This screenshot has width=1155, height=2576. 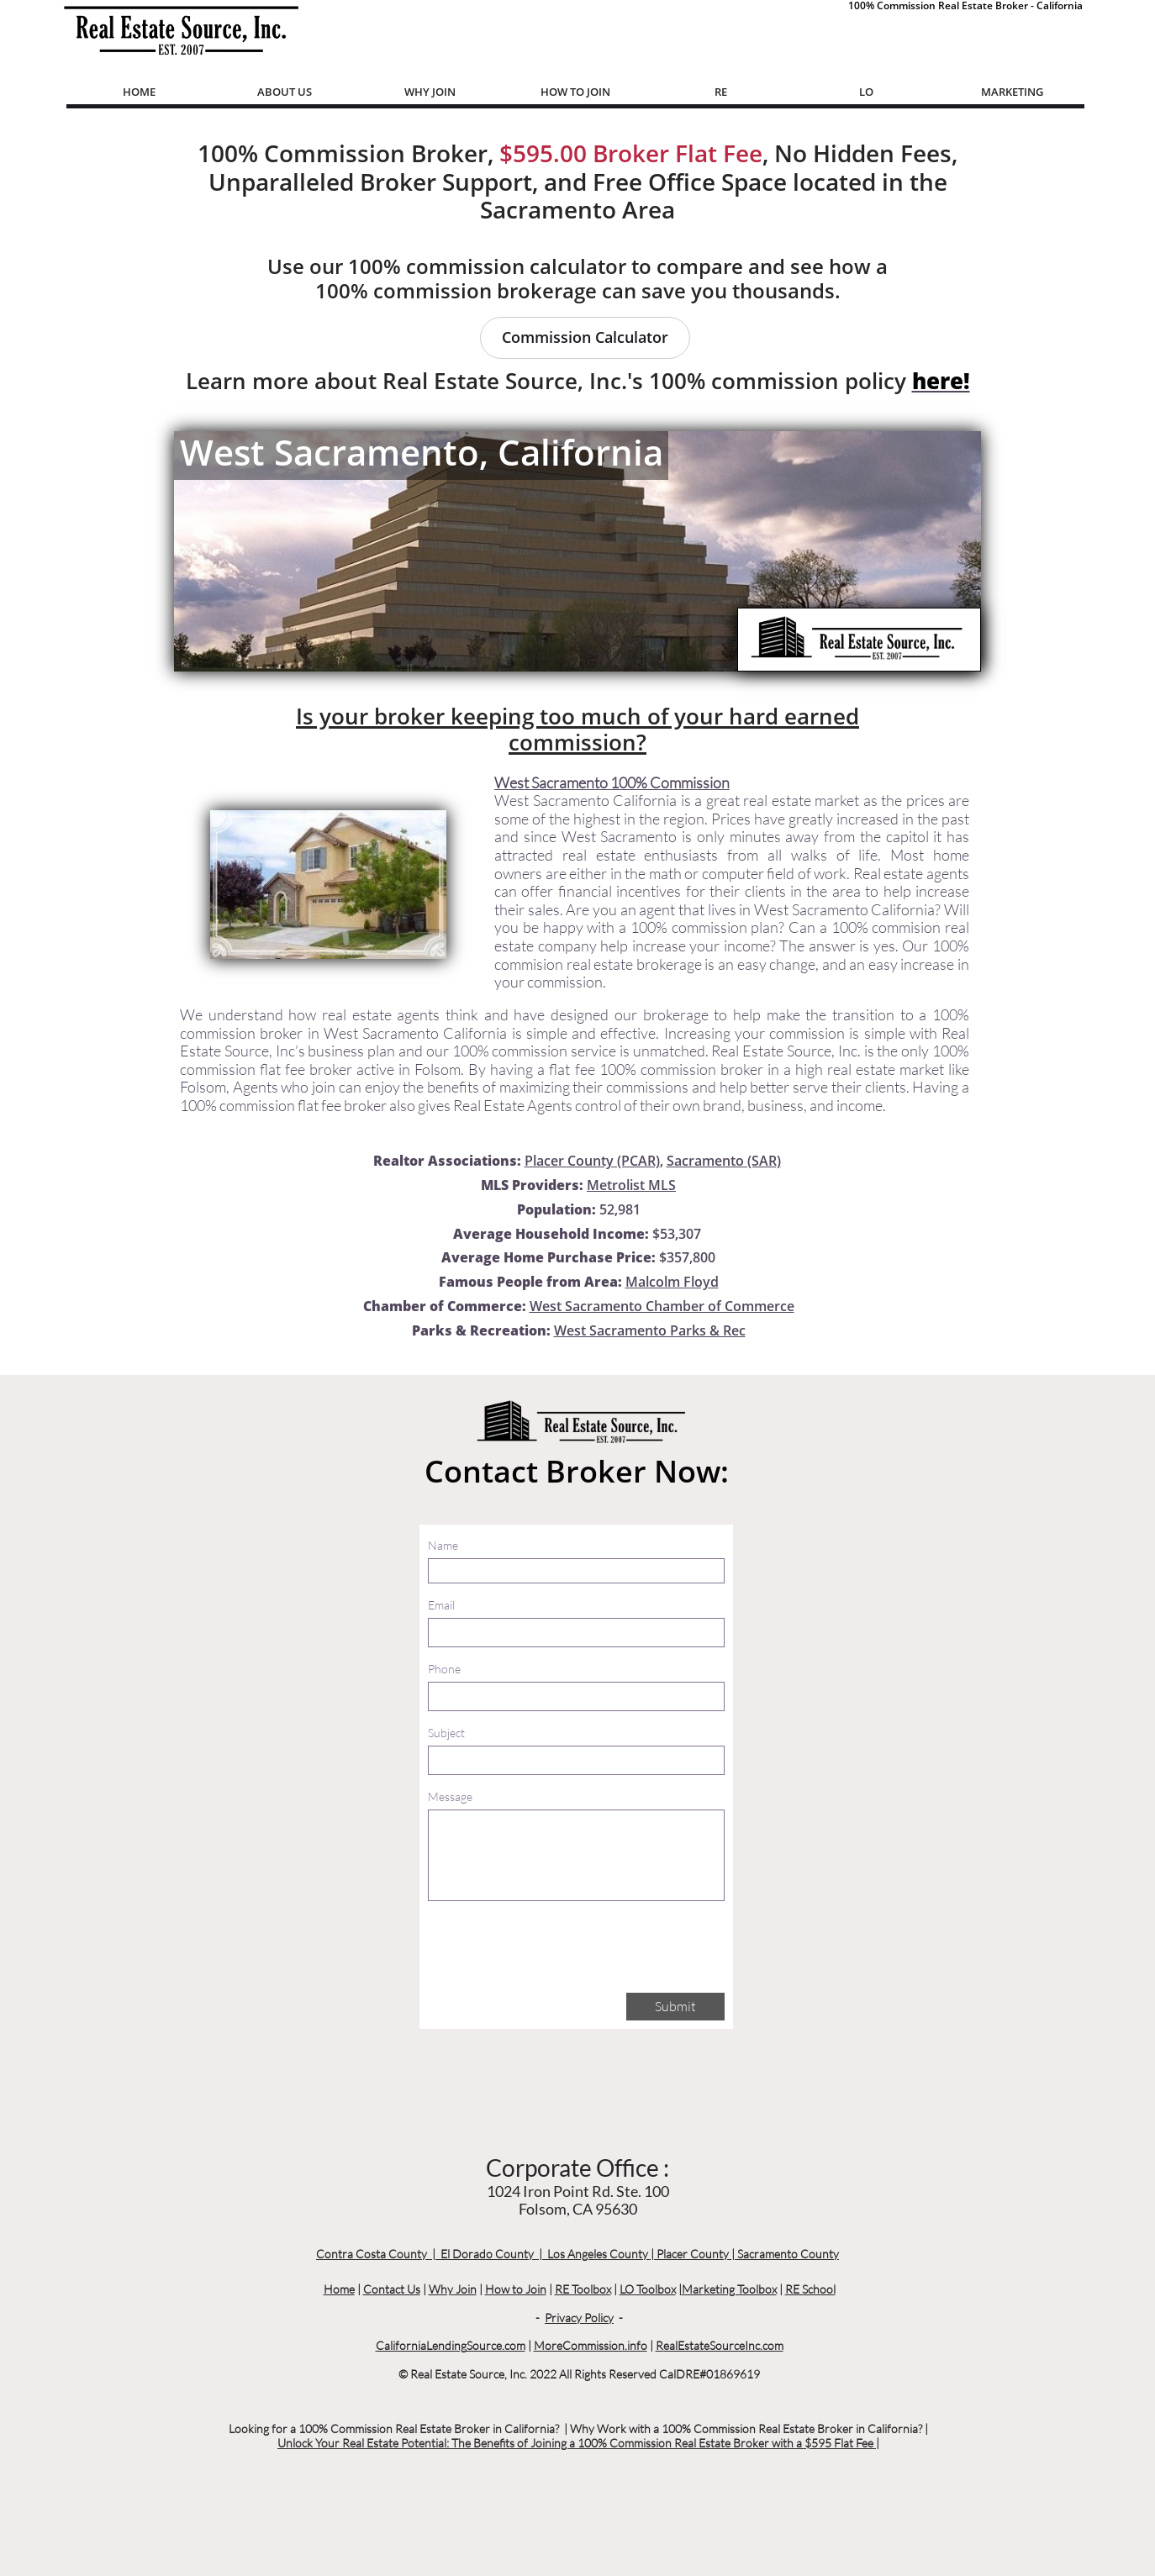 I want to click on RE School, so click(x=810, y=2289).